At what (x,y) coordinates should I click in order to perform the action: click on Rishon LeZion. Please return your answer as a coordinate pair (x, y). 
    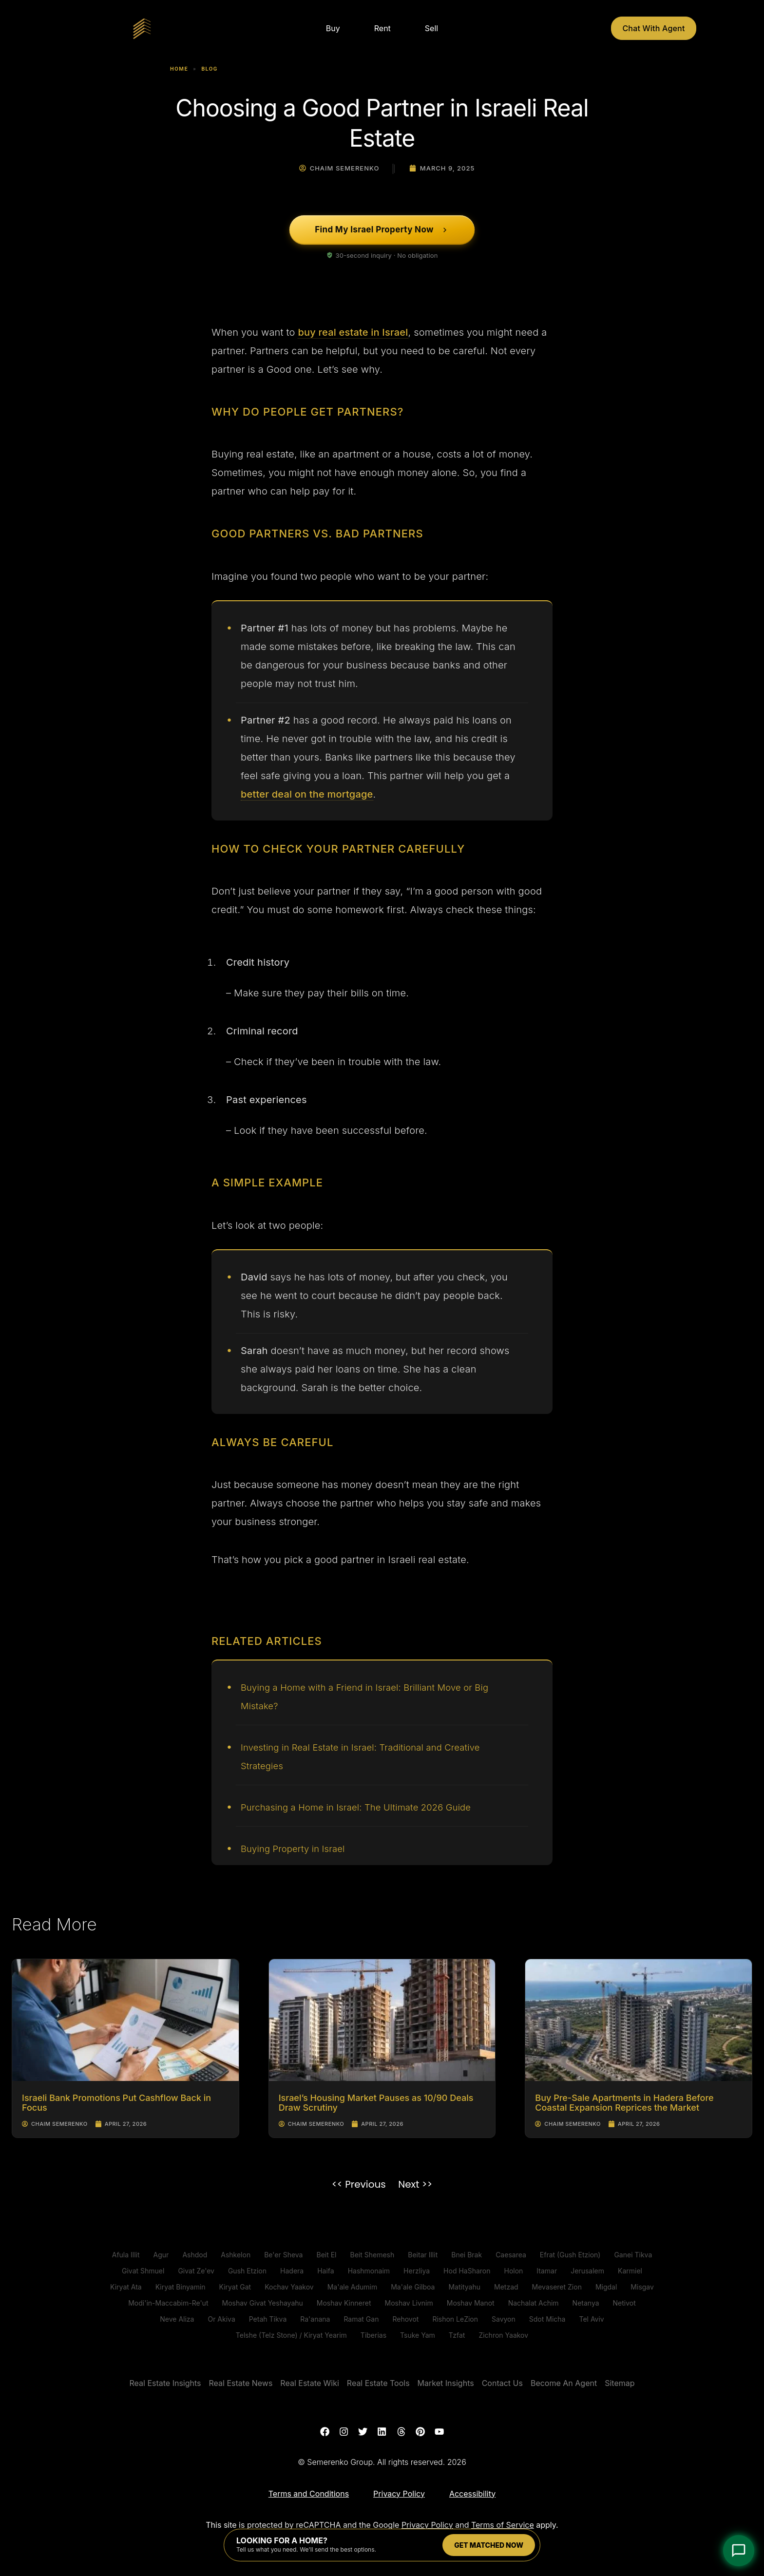
    Looking at the image, I should click on (455, 2319).